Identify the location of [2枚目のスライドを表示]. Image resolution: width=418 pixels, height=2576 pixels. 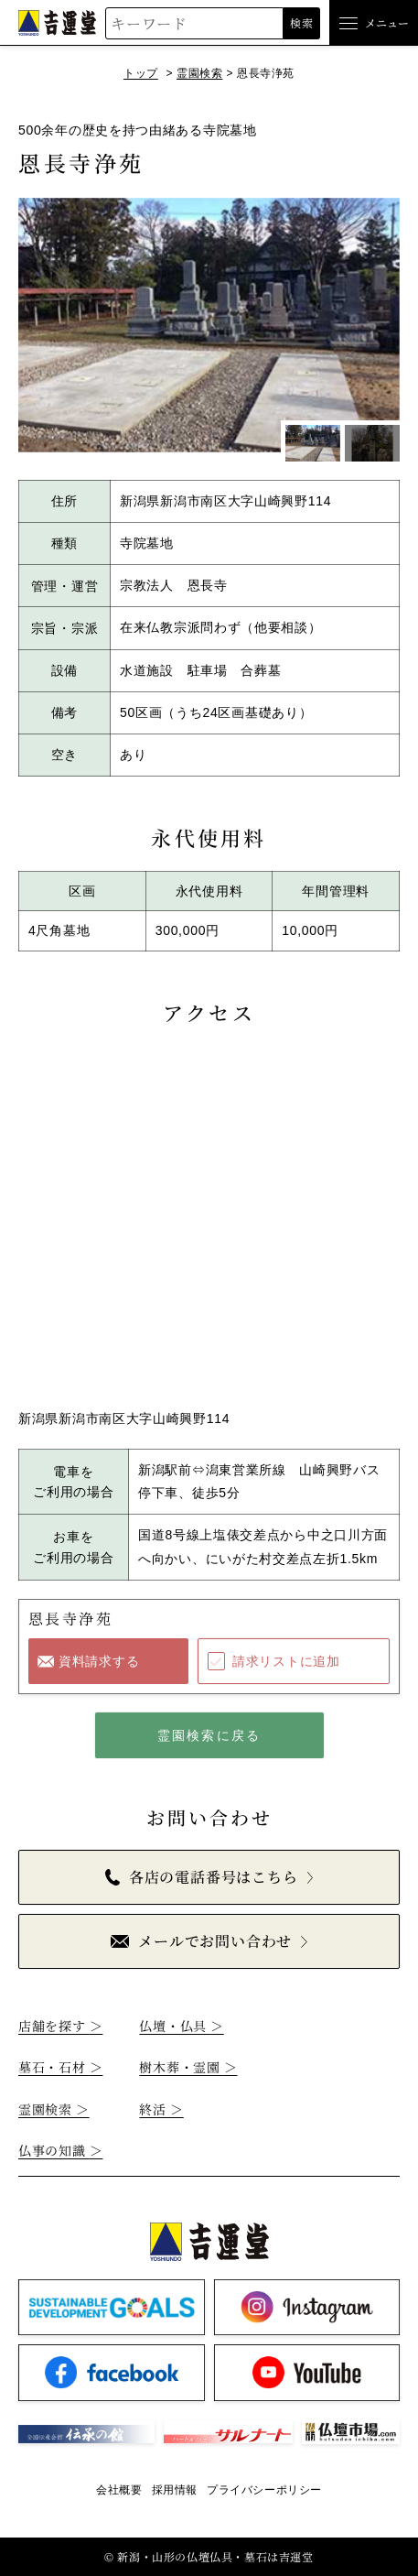
(372, 443).